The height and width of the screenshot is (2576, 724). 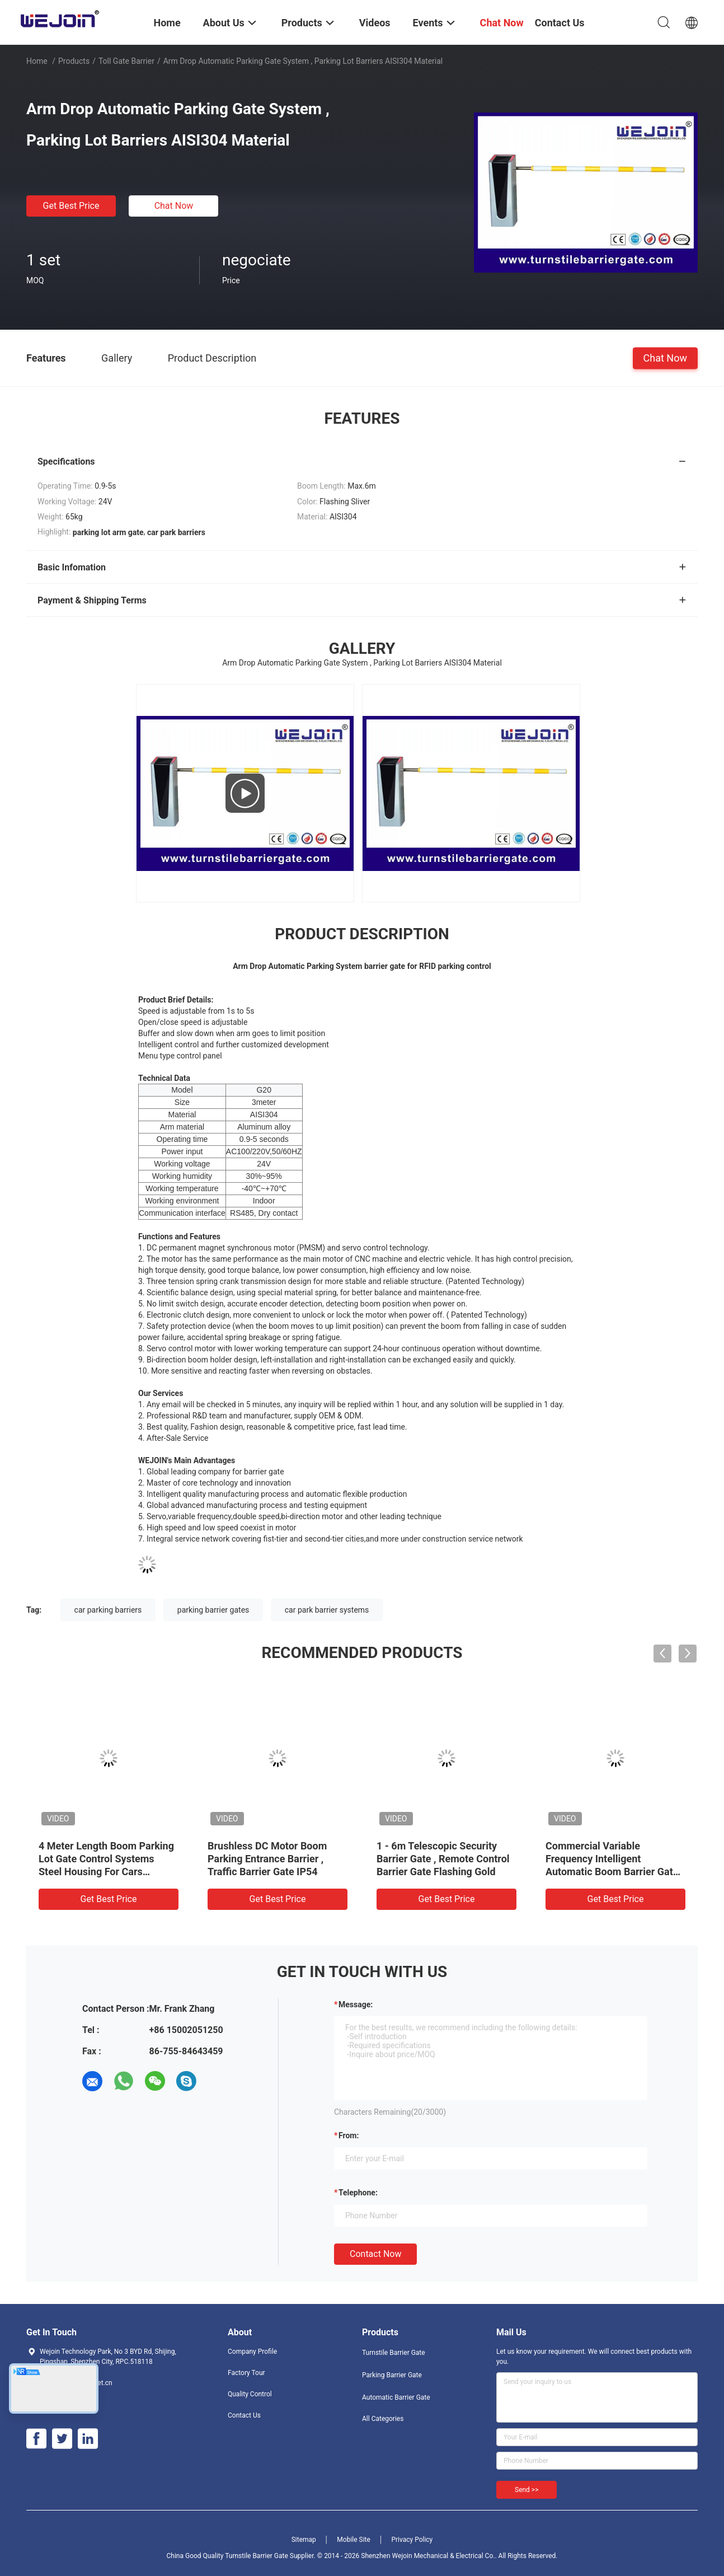 What do you see at coordinates (246, 2373) in the screenshot?
I see `Factory Tour` at bounding box center [246, 2373].